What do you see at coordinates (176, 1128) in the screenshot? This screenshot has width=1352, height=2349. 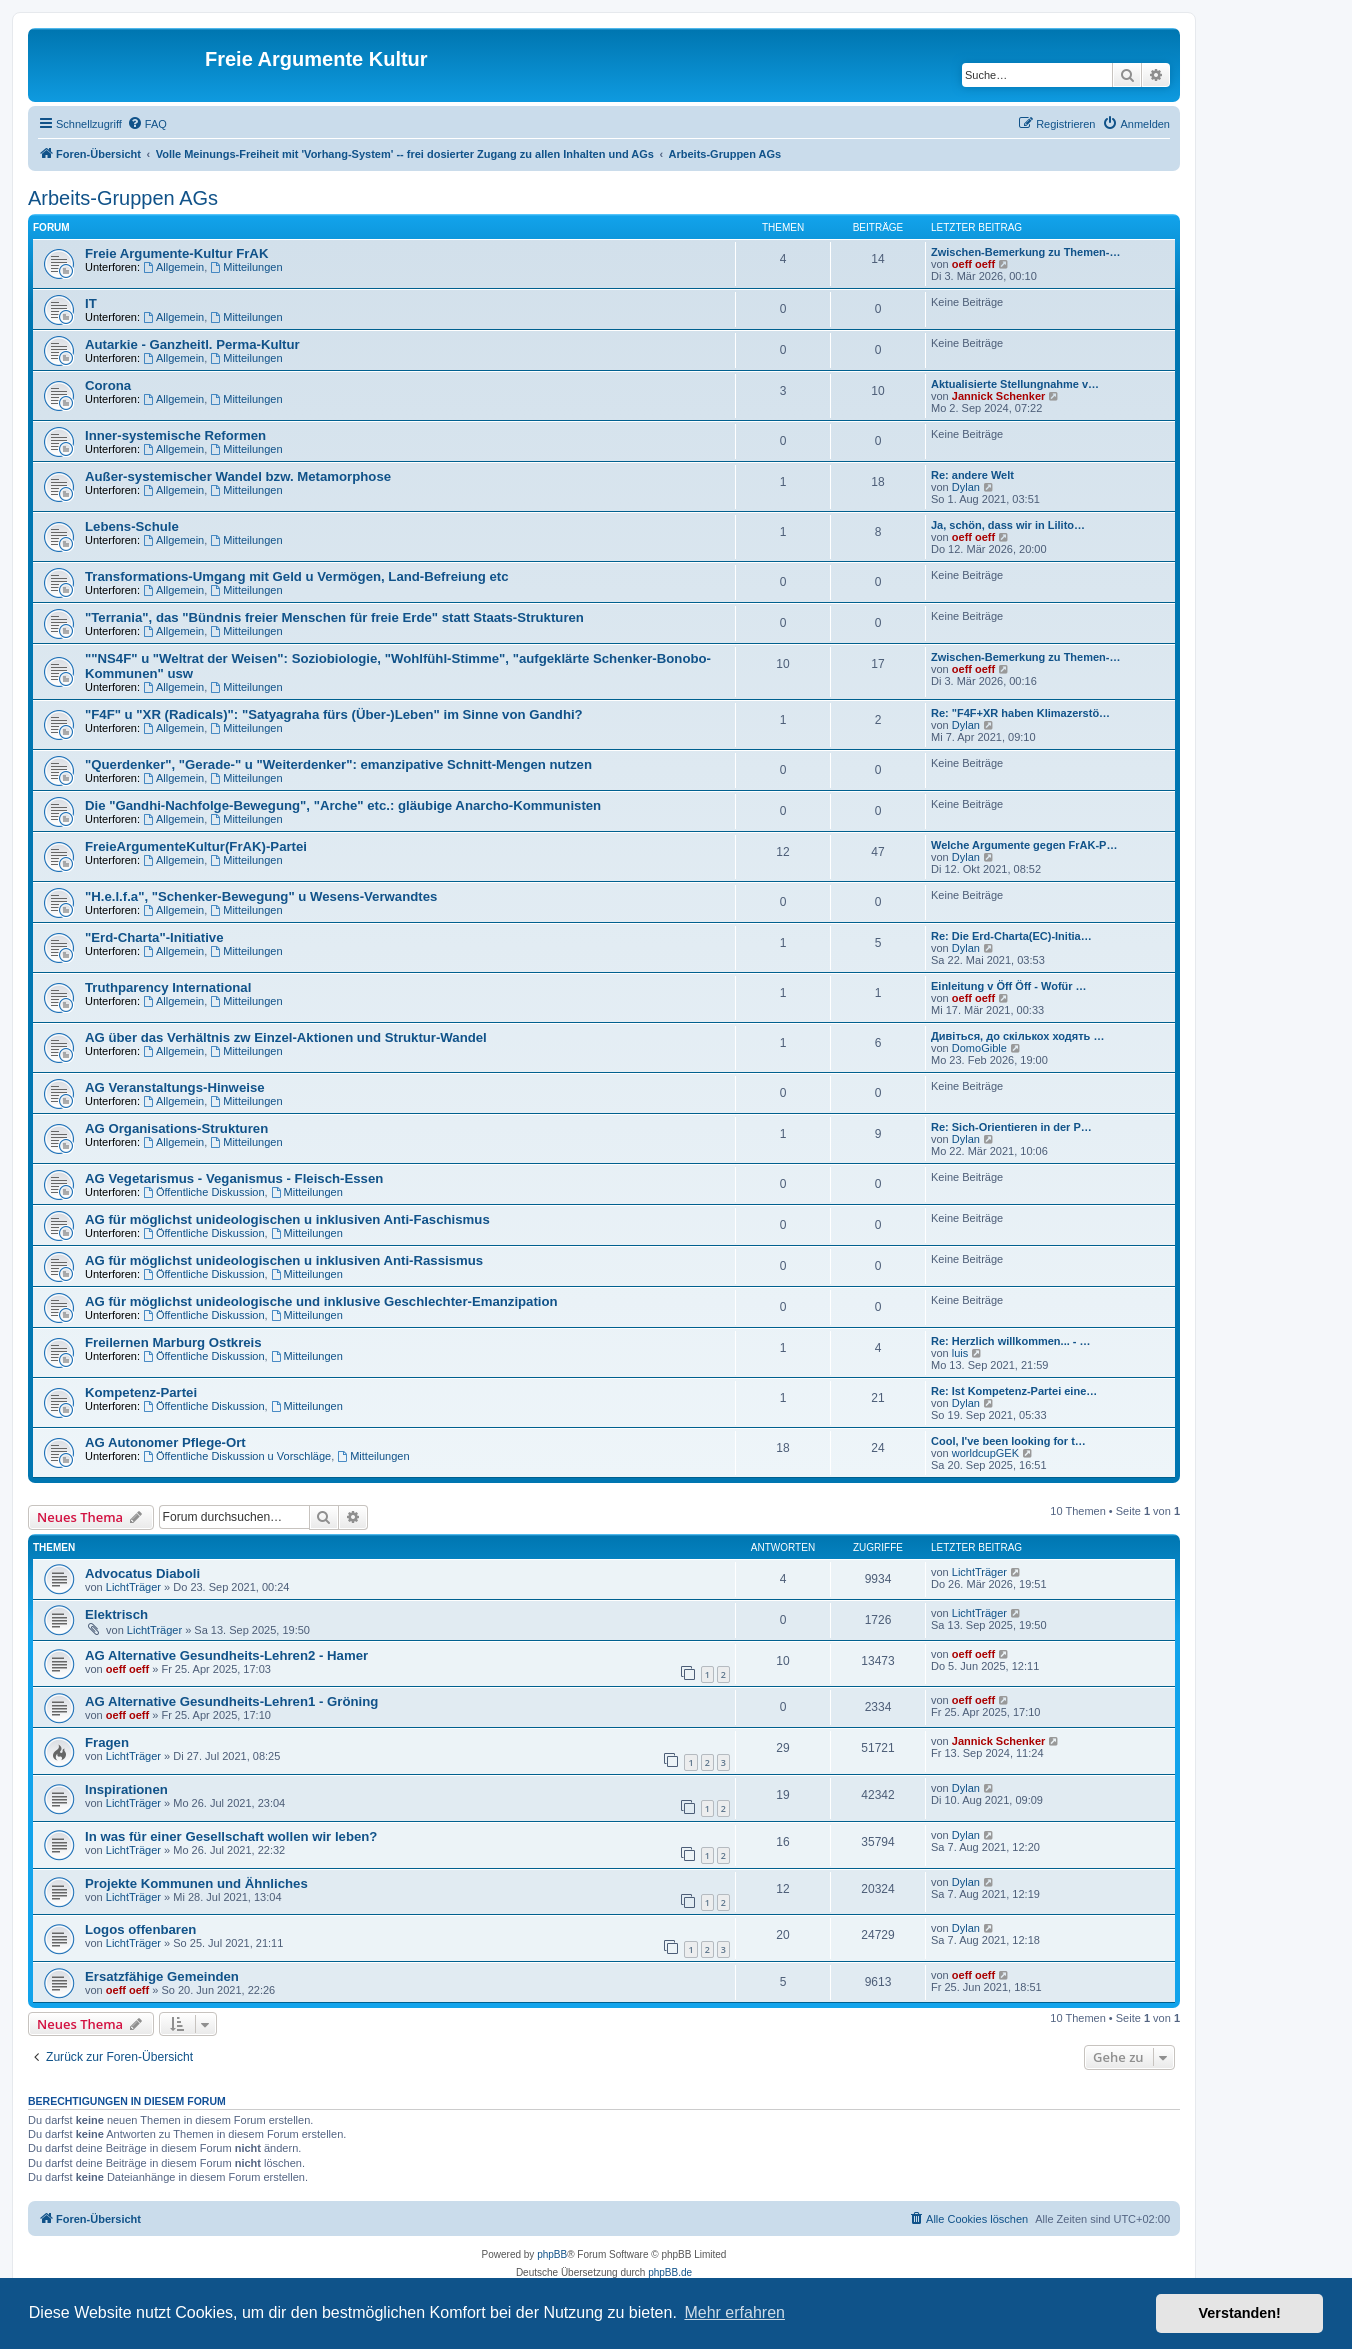 I see `AG Organisations-Strukturen` at bounding box center [176, 1128].